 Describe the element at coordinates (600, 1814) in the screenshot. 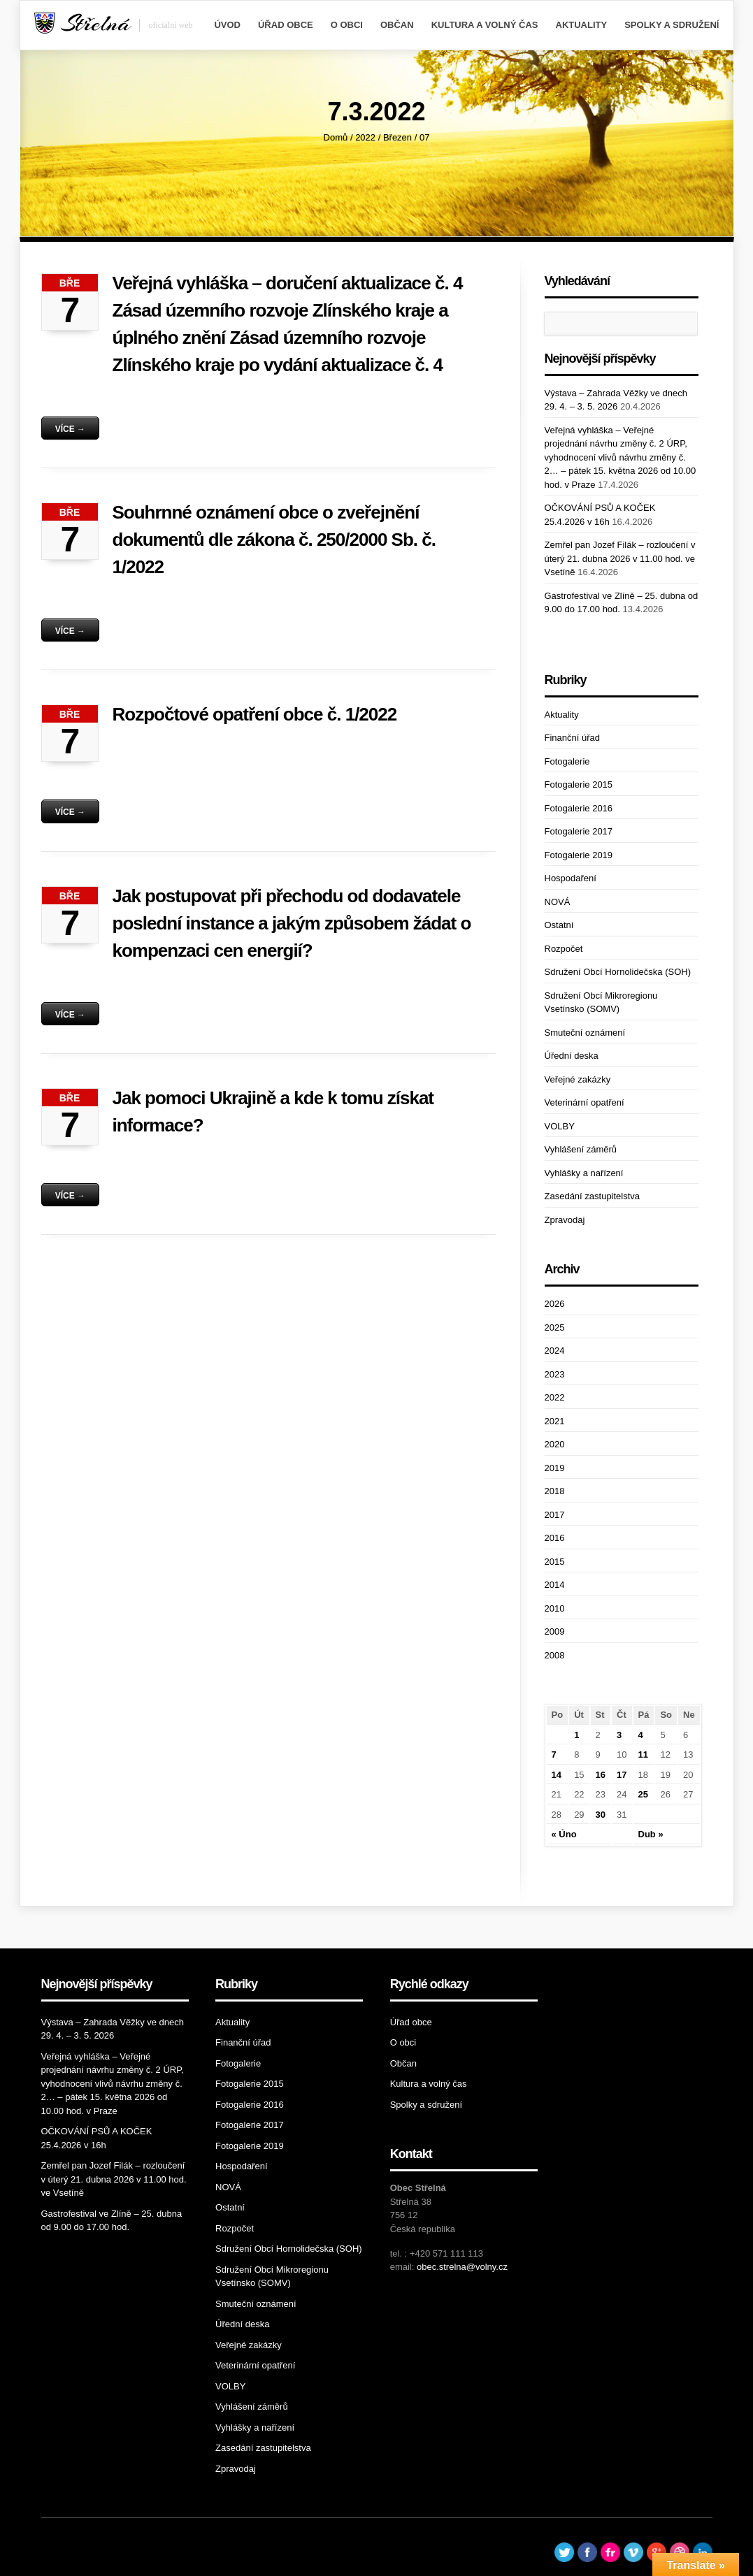

I see `30 [Příspěvky publikované 30. 3. 2022]` at that location.